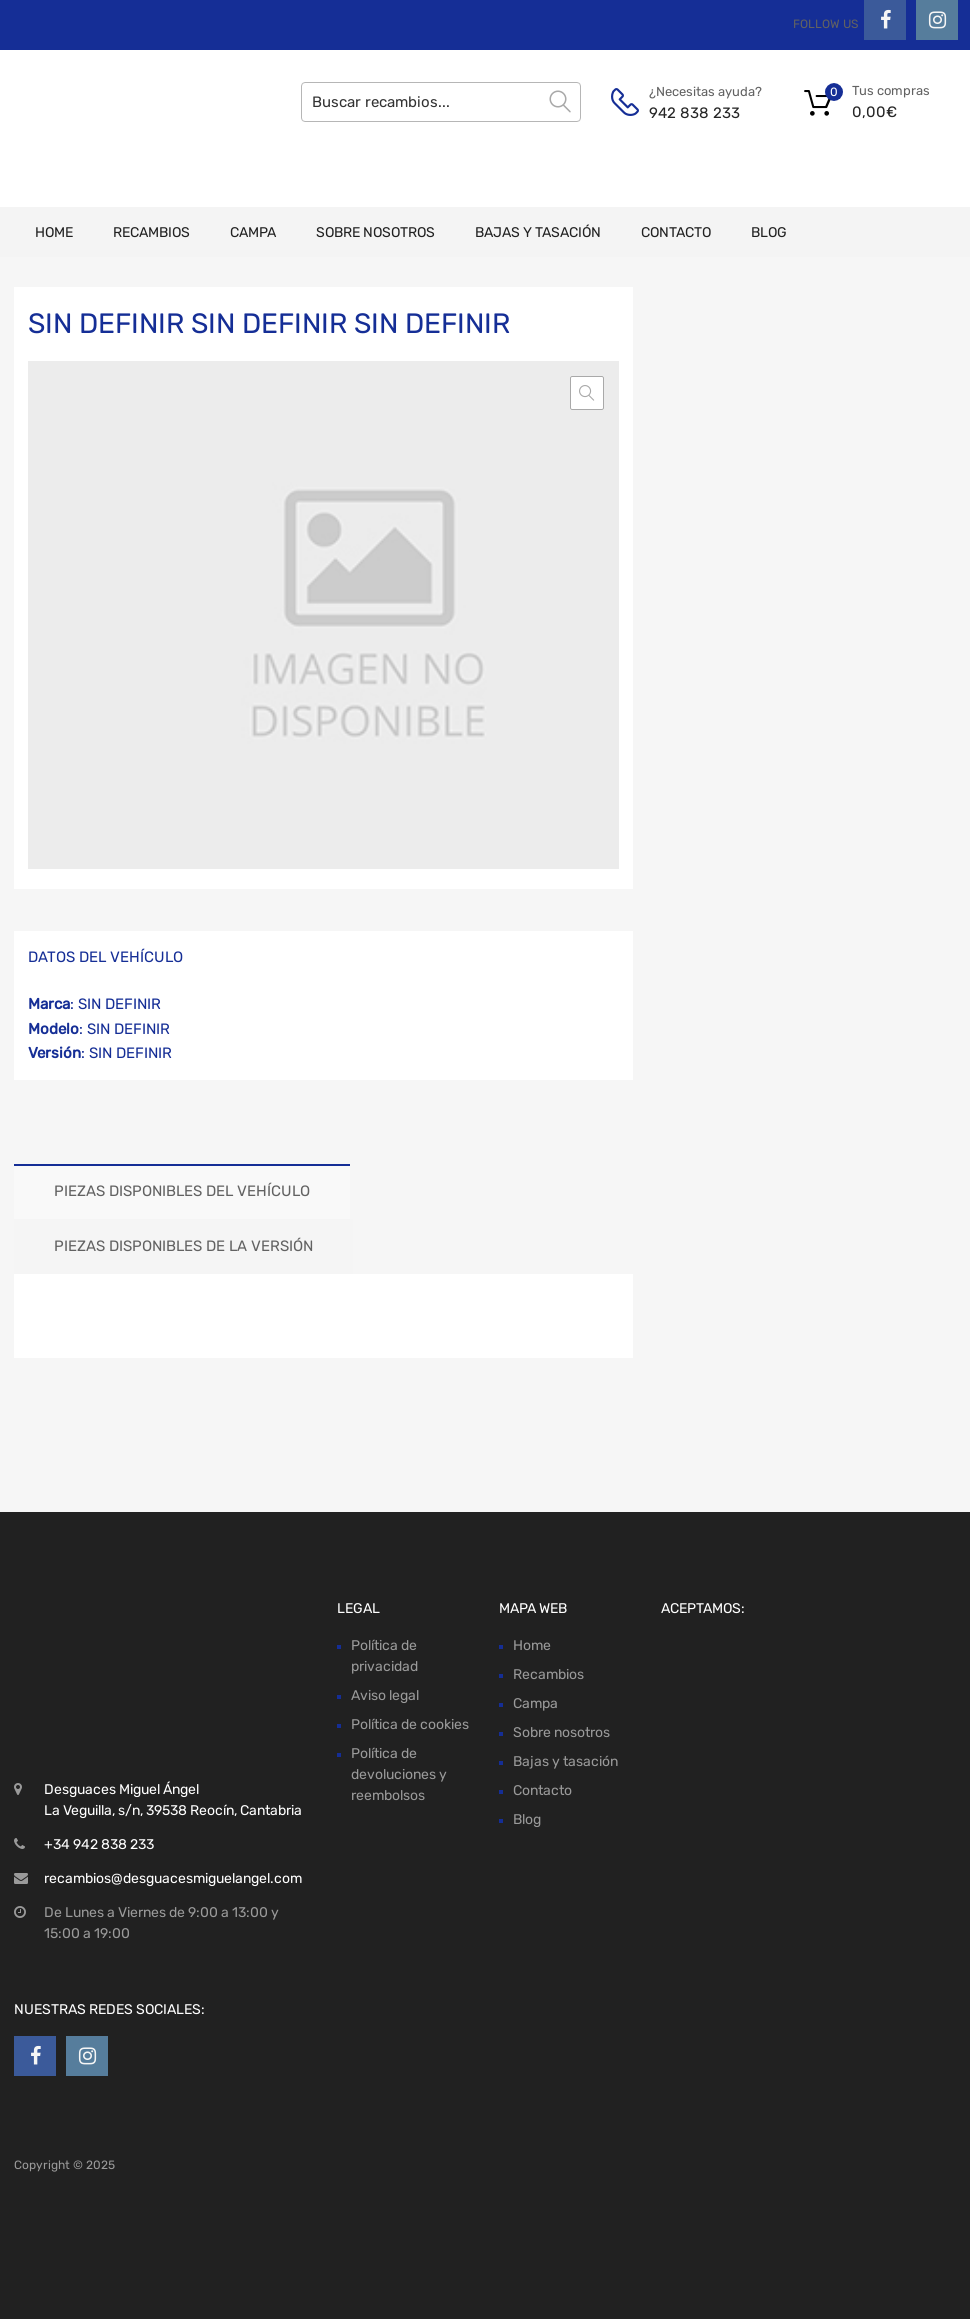 This screenshot has height=2319, width=970. I want to click on Política de devoluciones y reembolsos, so click(399, 1774).